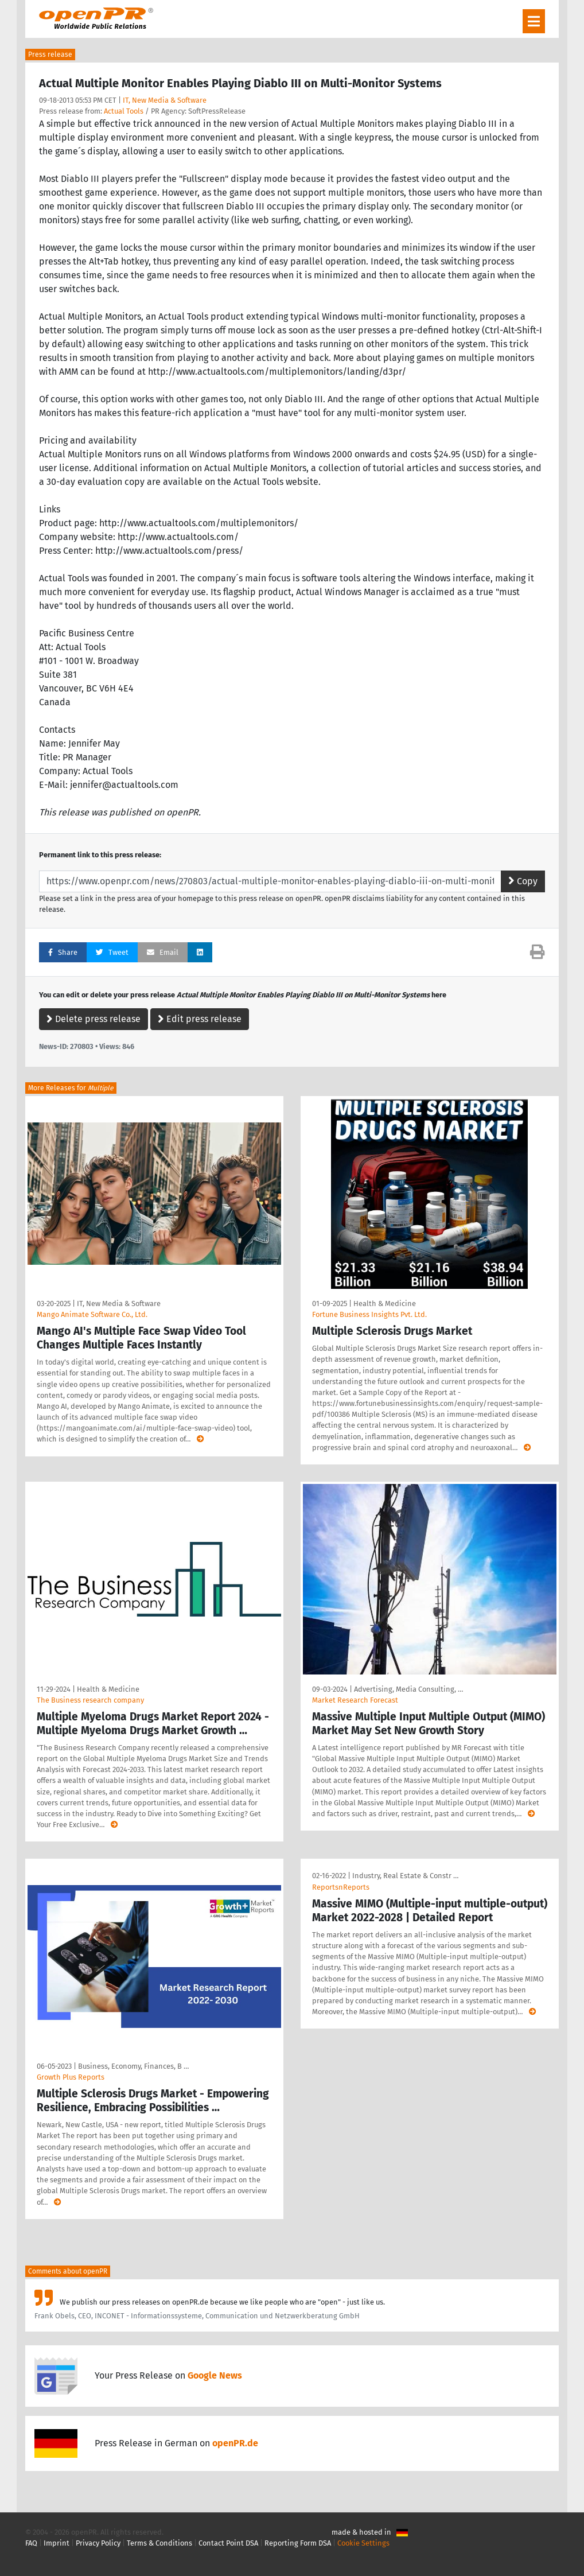 The height and width of the screenshot is (2576, 584). Describe the element at coordinates (523, 881) in the screenshot. I see `Copy` at that location.